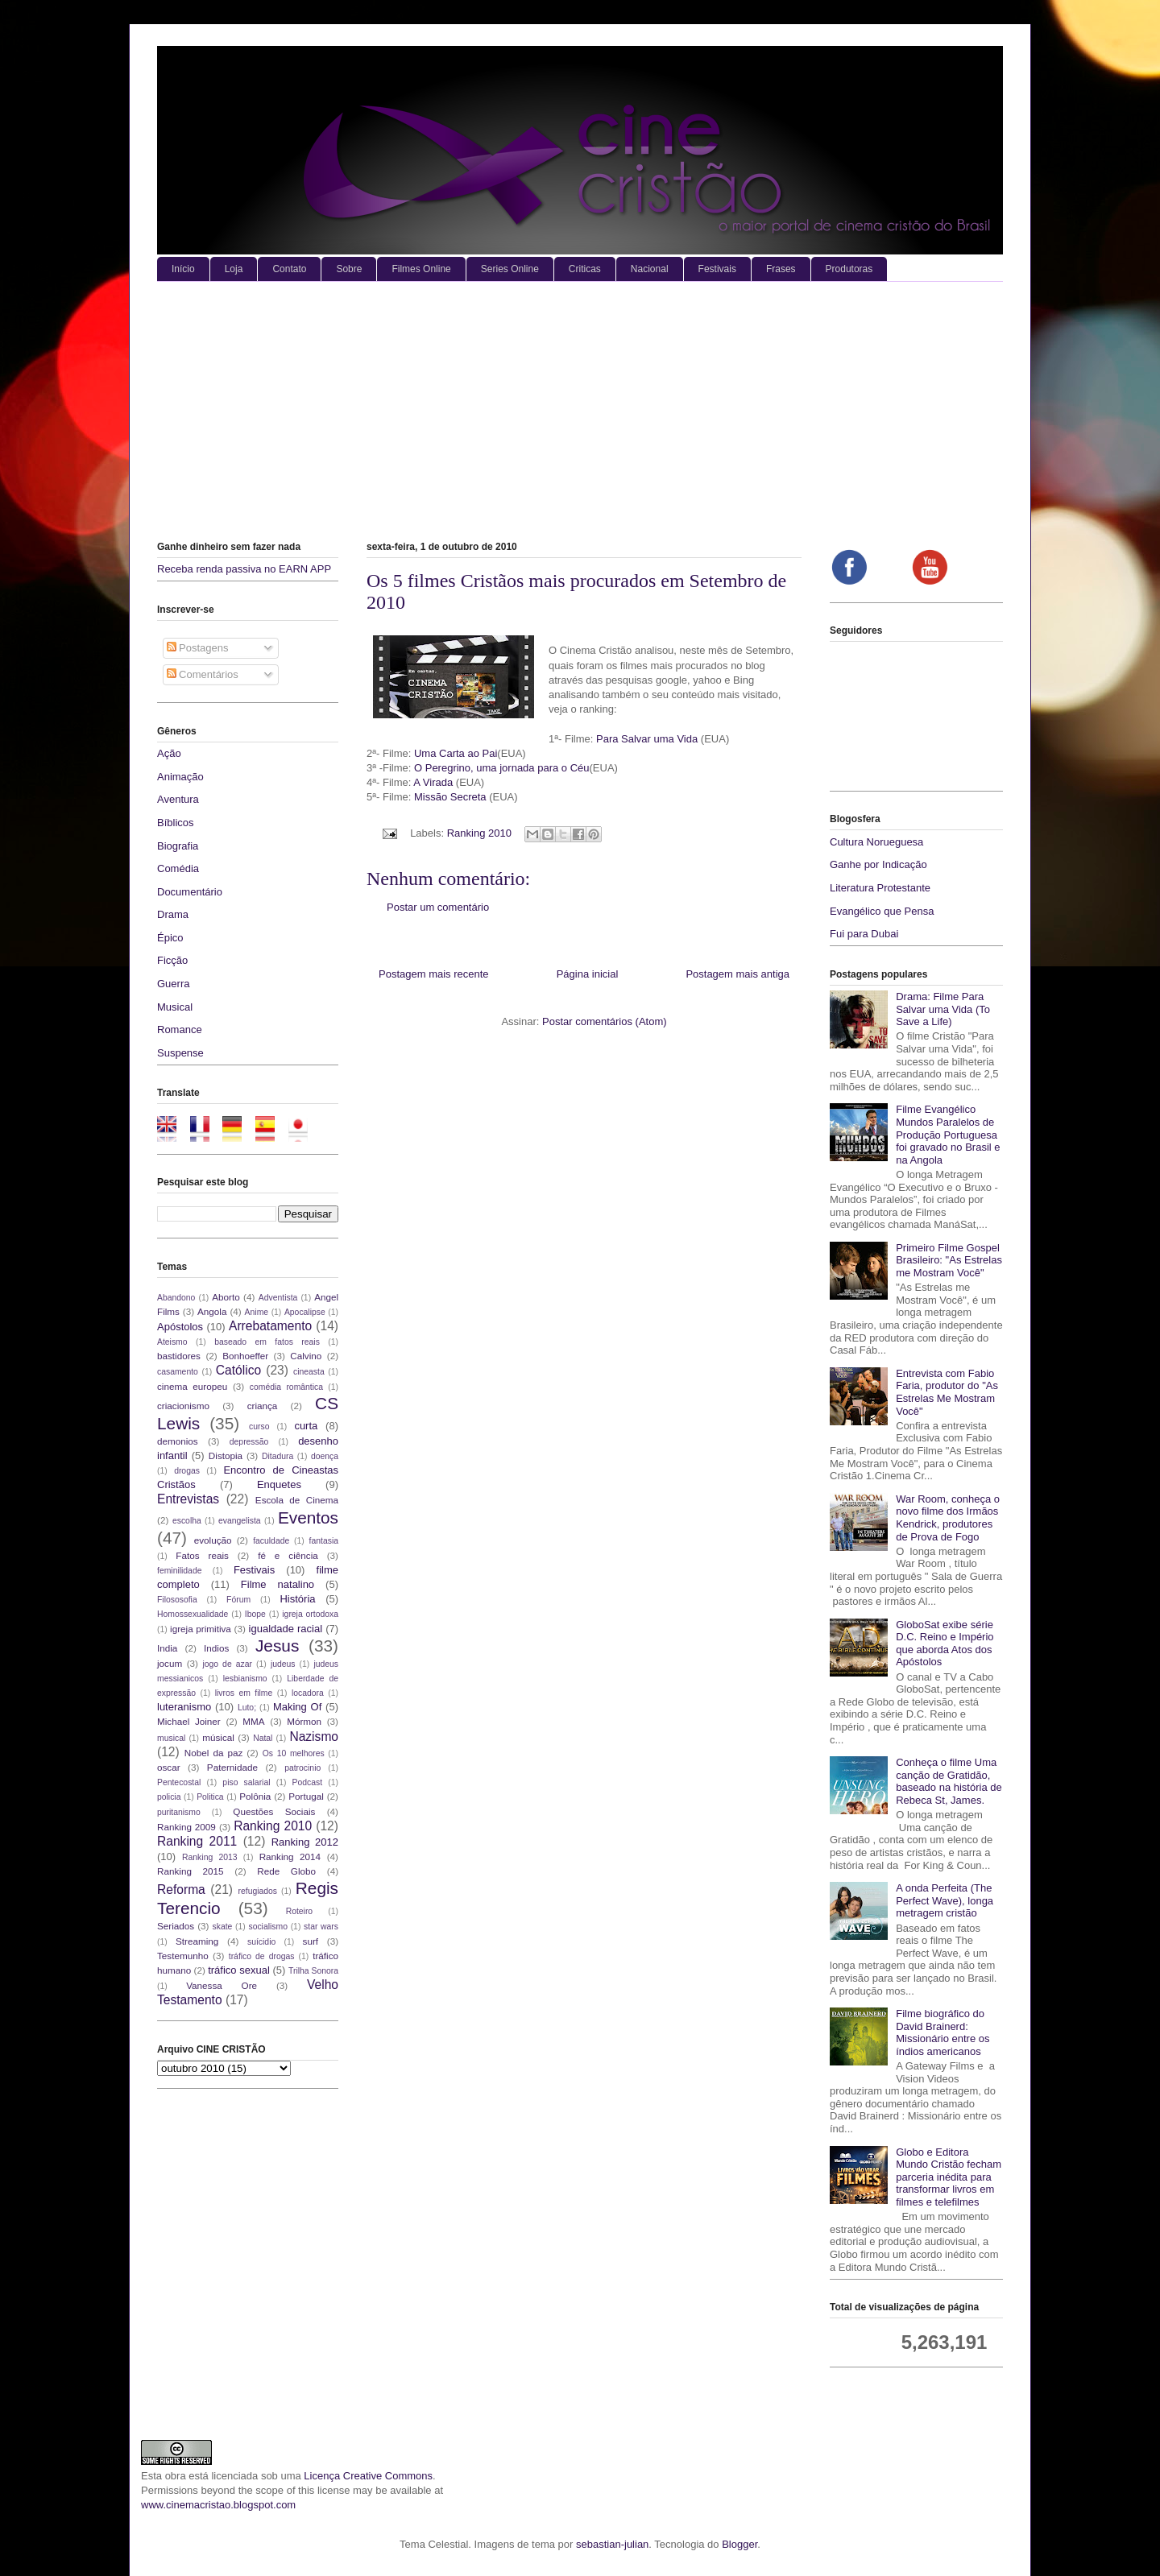  I want to click on star wars, so click(321, 1926).